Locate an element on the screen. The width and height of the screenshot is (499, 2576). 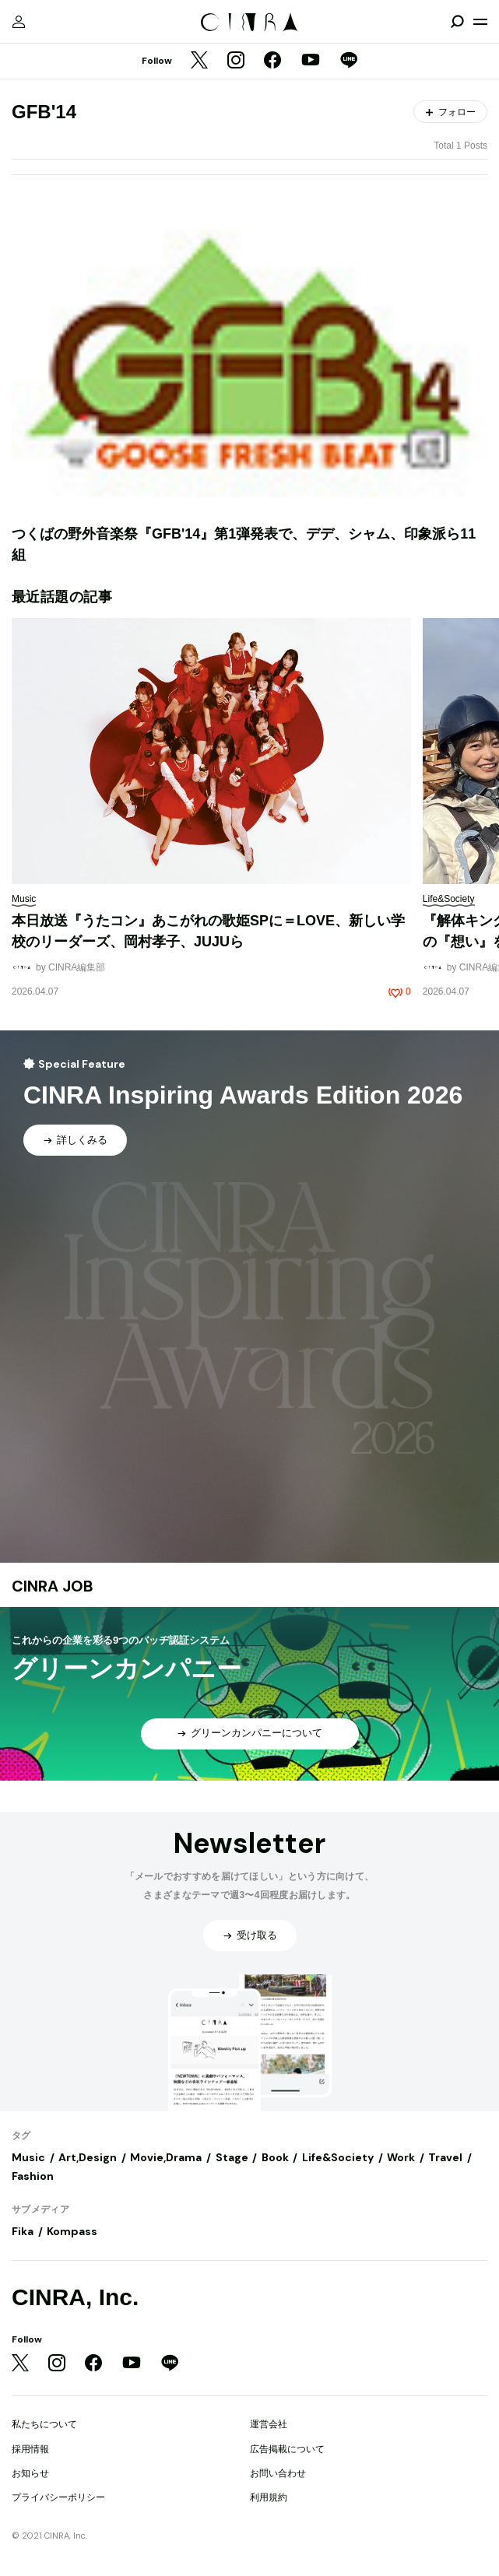
Work is located at coordinates (401, 2157).